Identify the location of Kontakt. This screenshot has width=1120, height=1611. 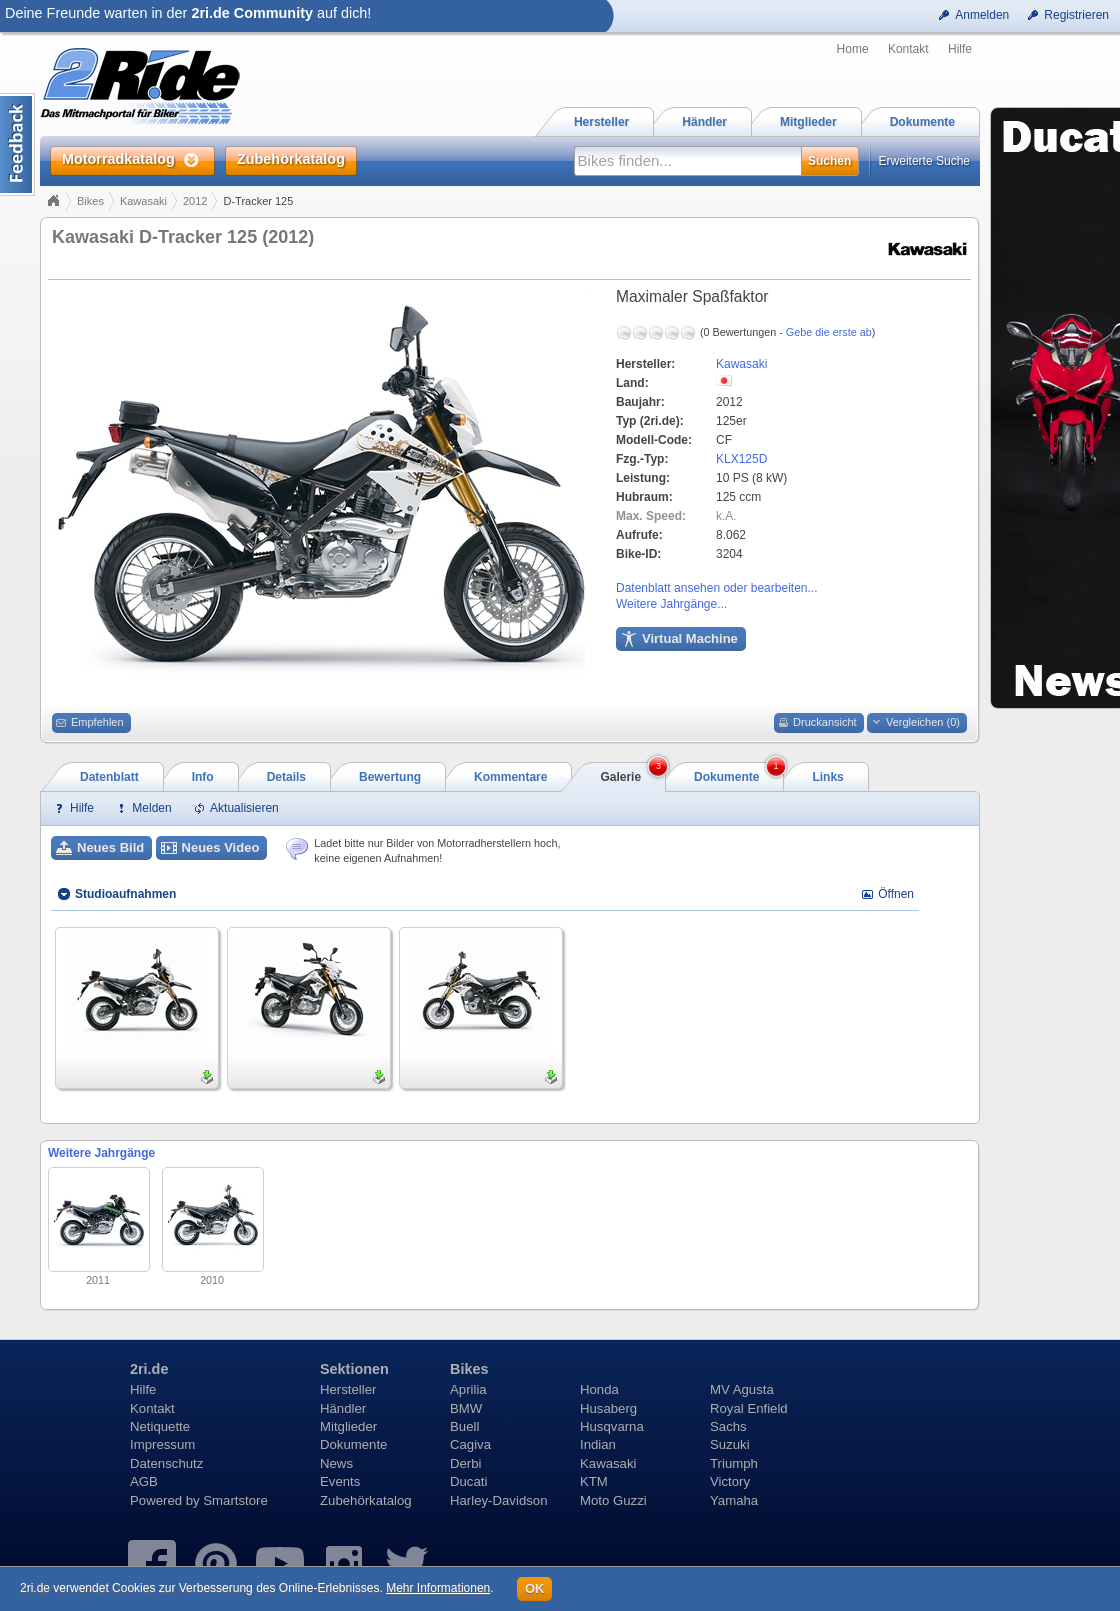
(908, 49).